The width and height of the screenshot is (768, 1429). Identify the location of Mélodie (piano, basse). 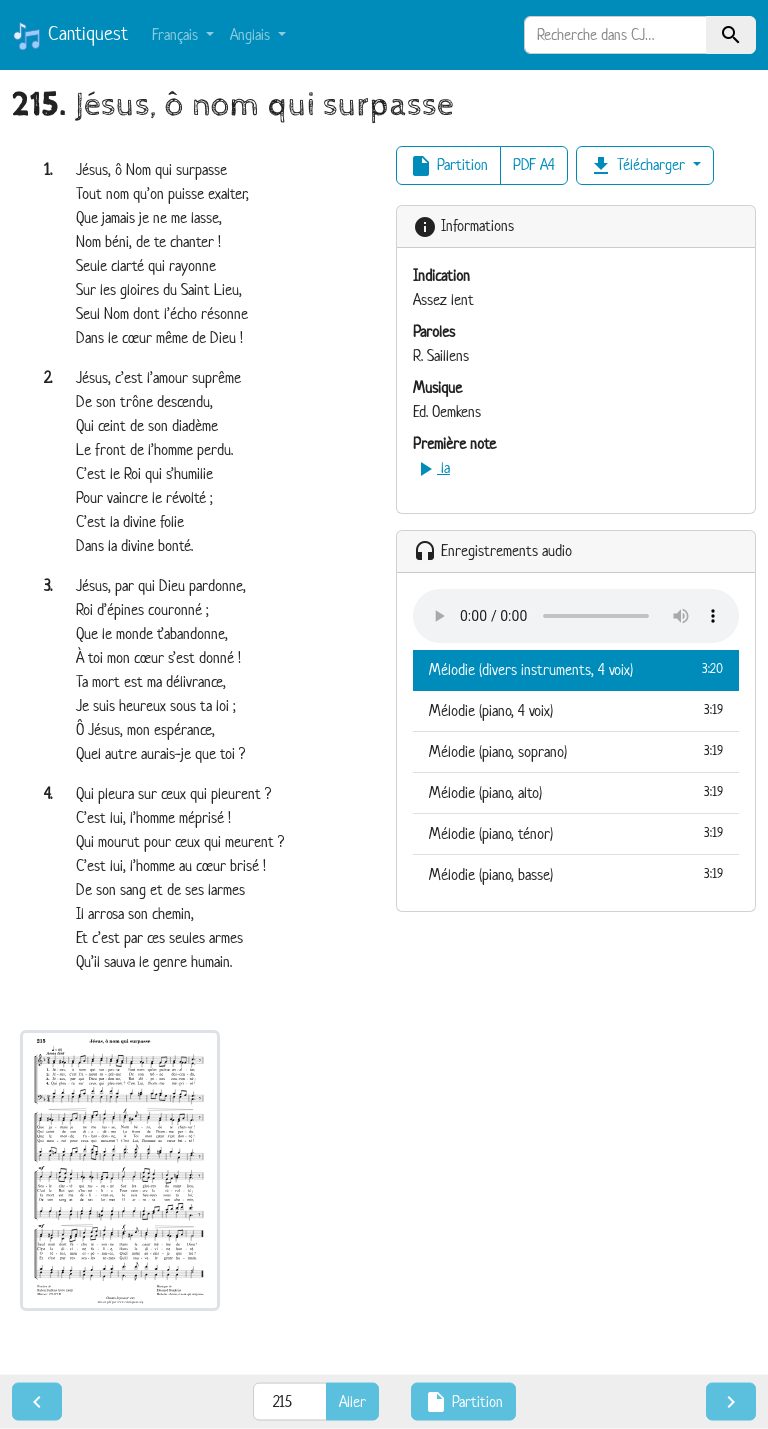
(576, 874).